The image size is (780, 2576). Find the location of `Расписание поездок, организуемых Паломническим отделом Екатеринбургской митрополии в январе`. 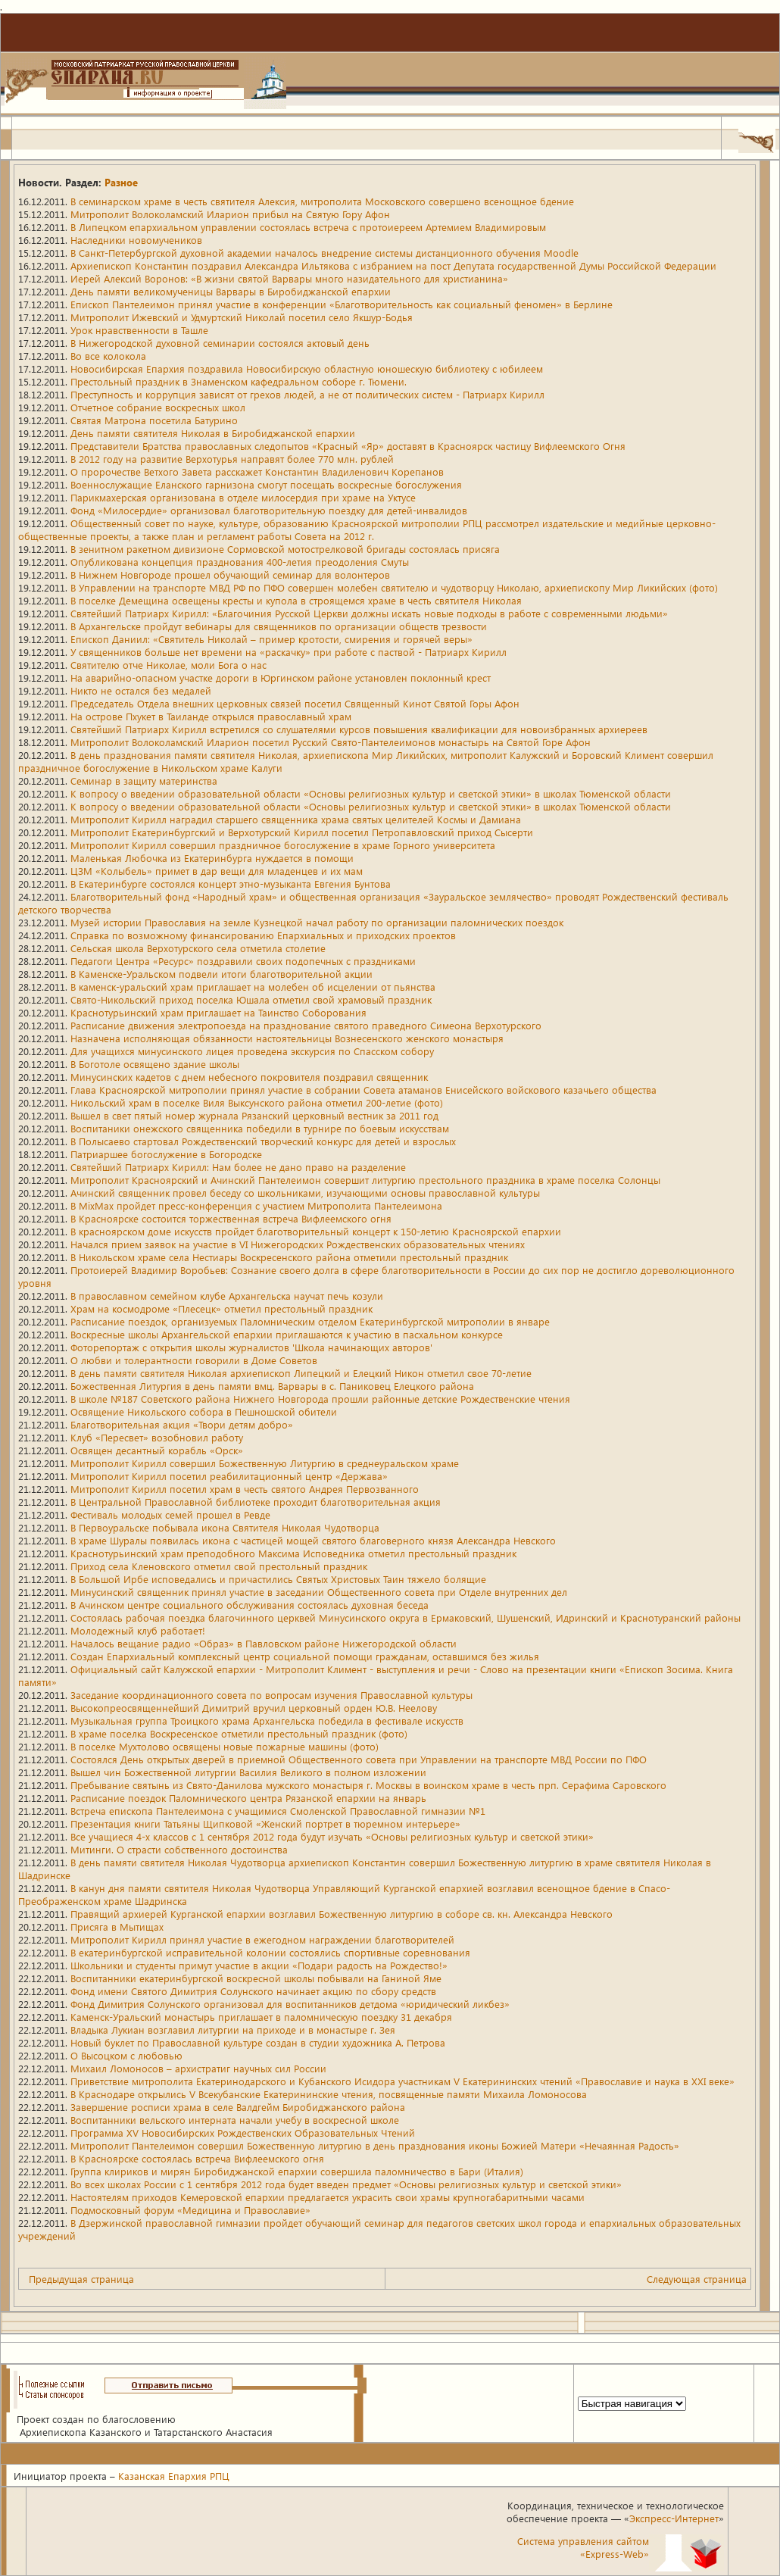

Расписание поездок, организуемых Паломническим отделом Екатеринбургской митрополии в январе is located at coordinates (310, 1321).